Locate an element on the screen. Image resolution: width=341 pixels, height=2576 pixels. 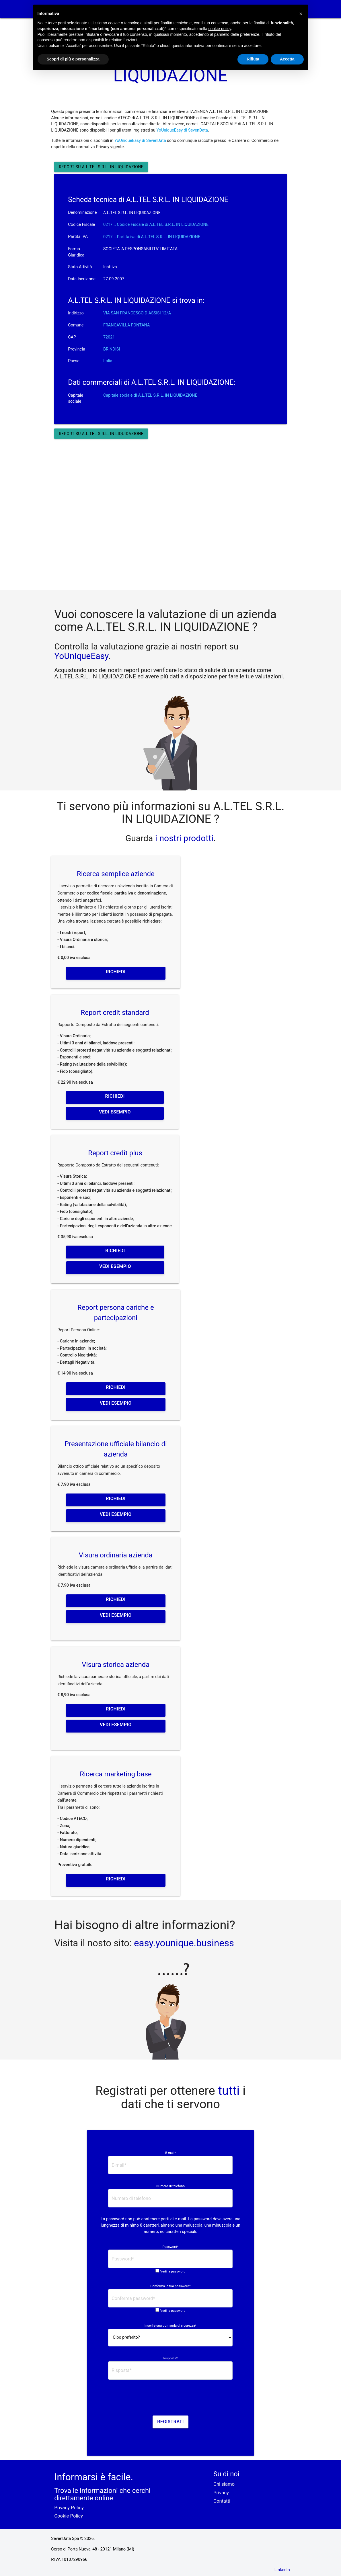
[button] is located at coordinates (300, 13).